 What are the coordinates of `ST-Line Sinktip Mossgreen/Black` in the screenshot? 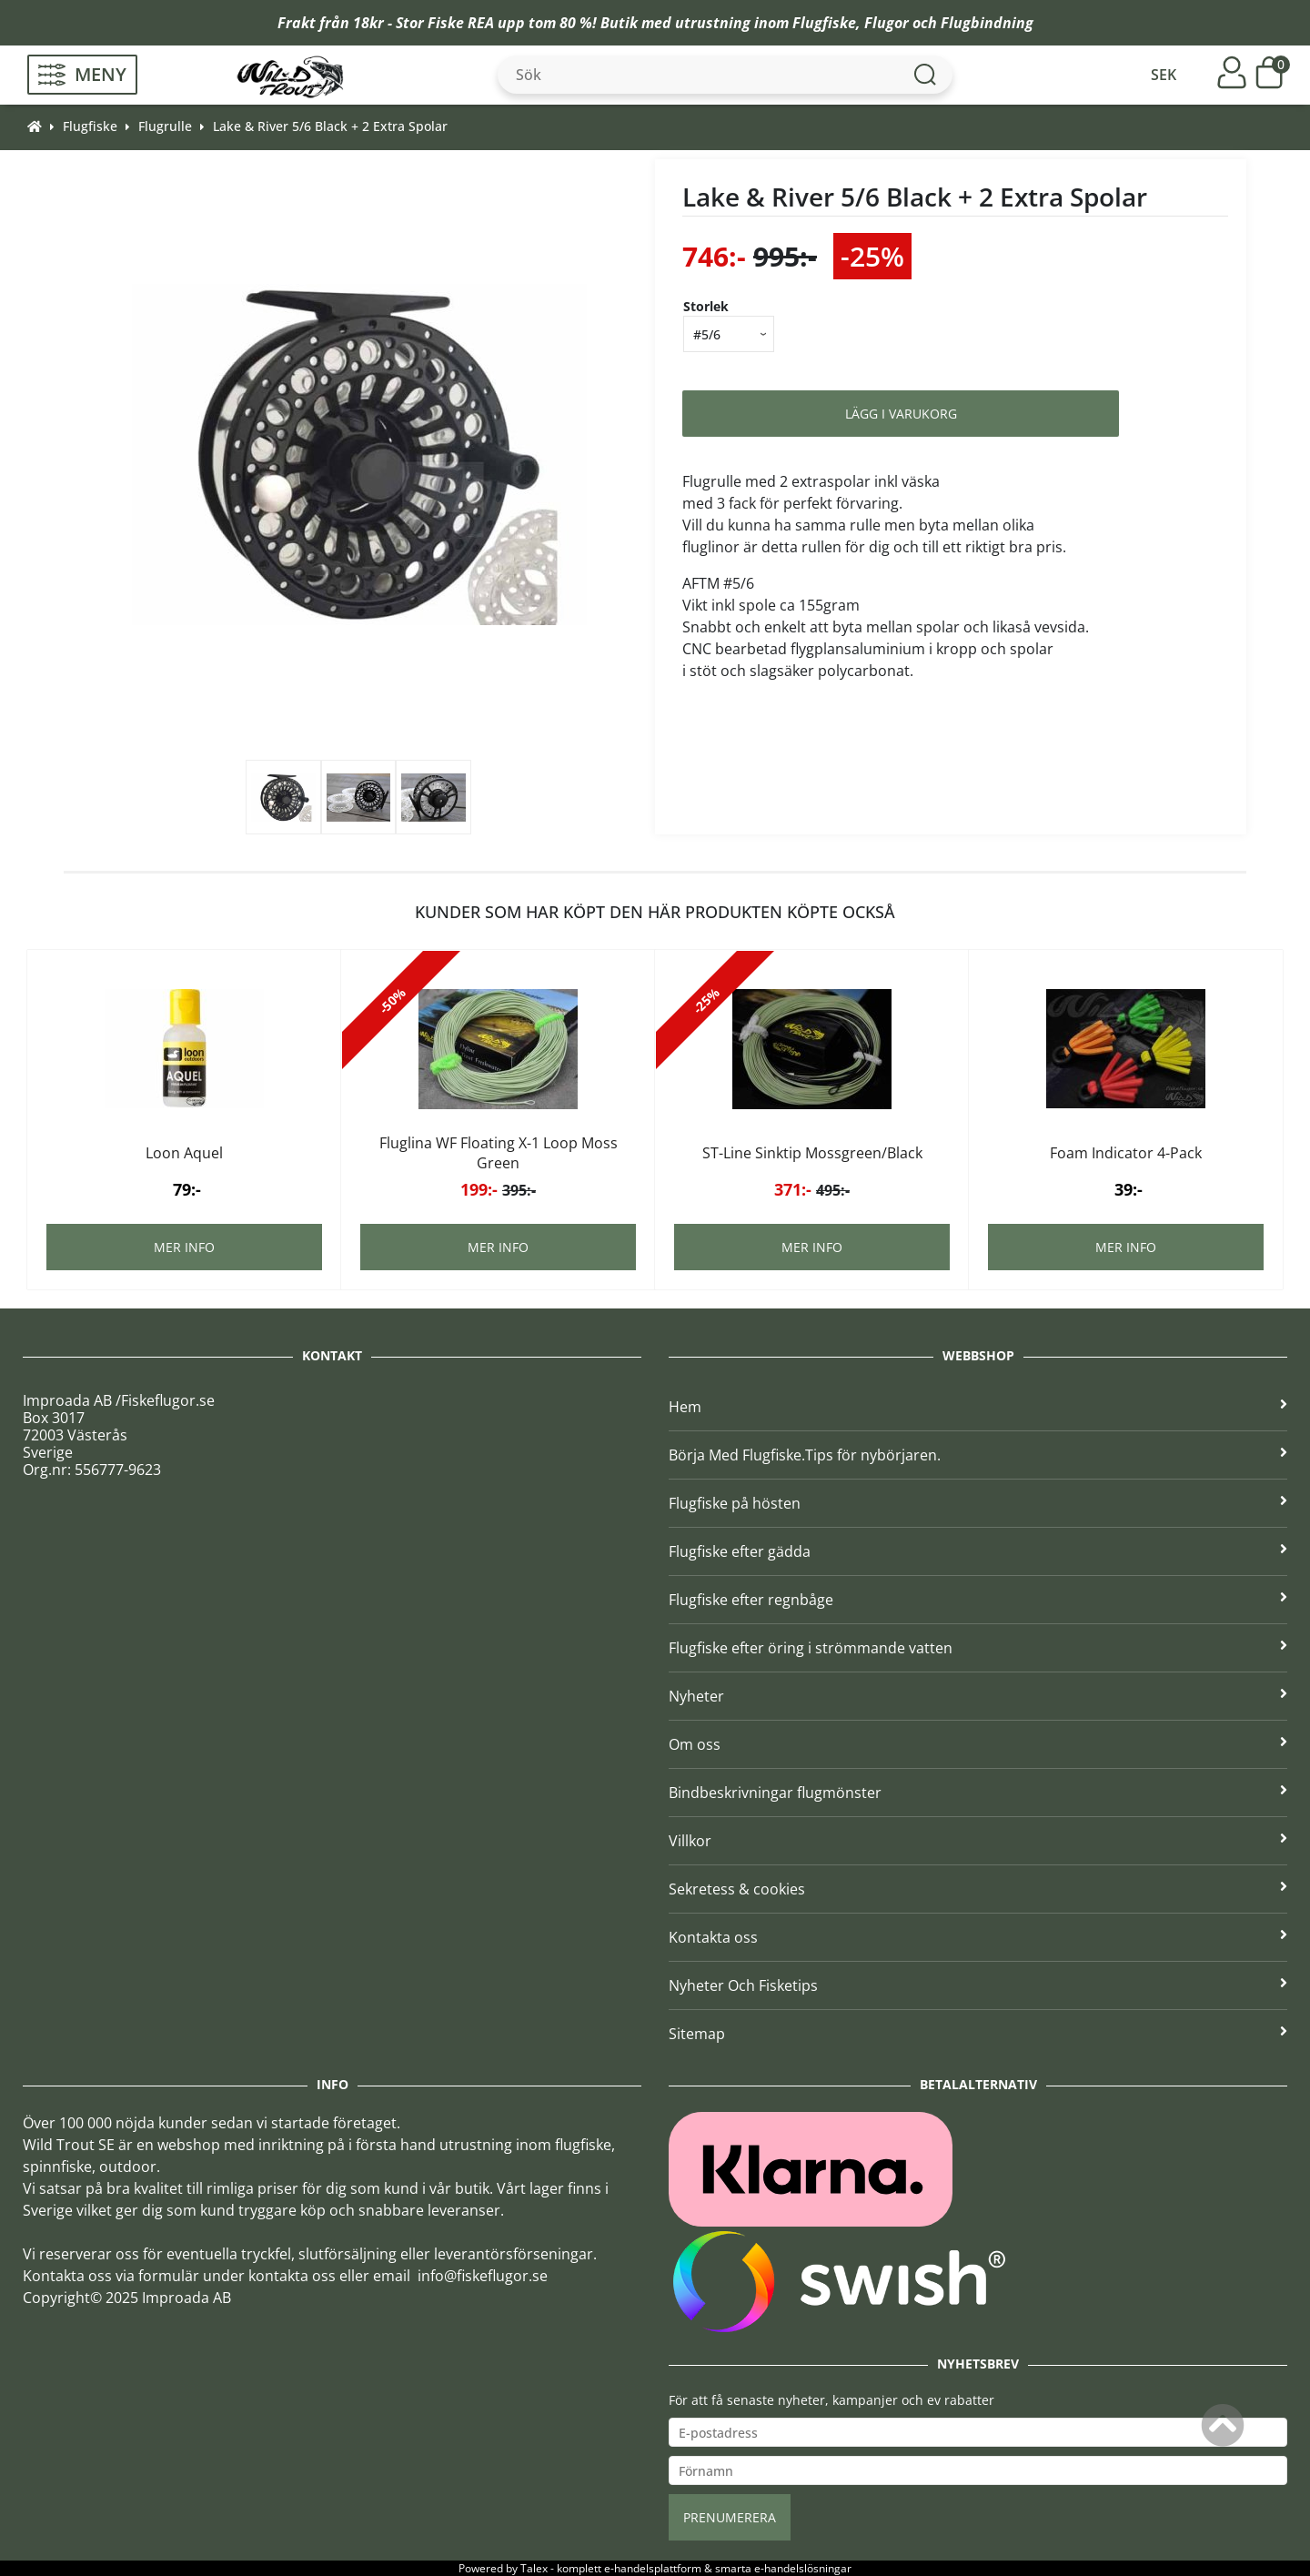 It's located at (812, 1153).